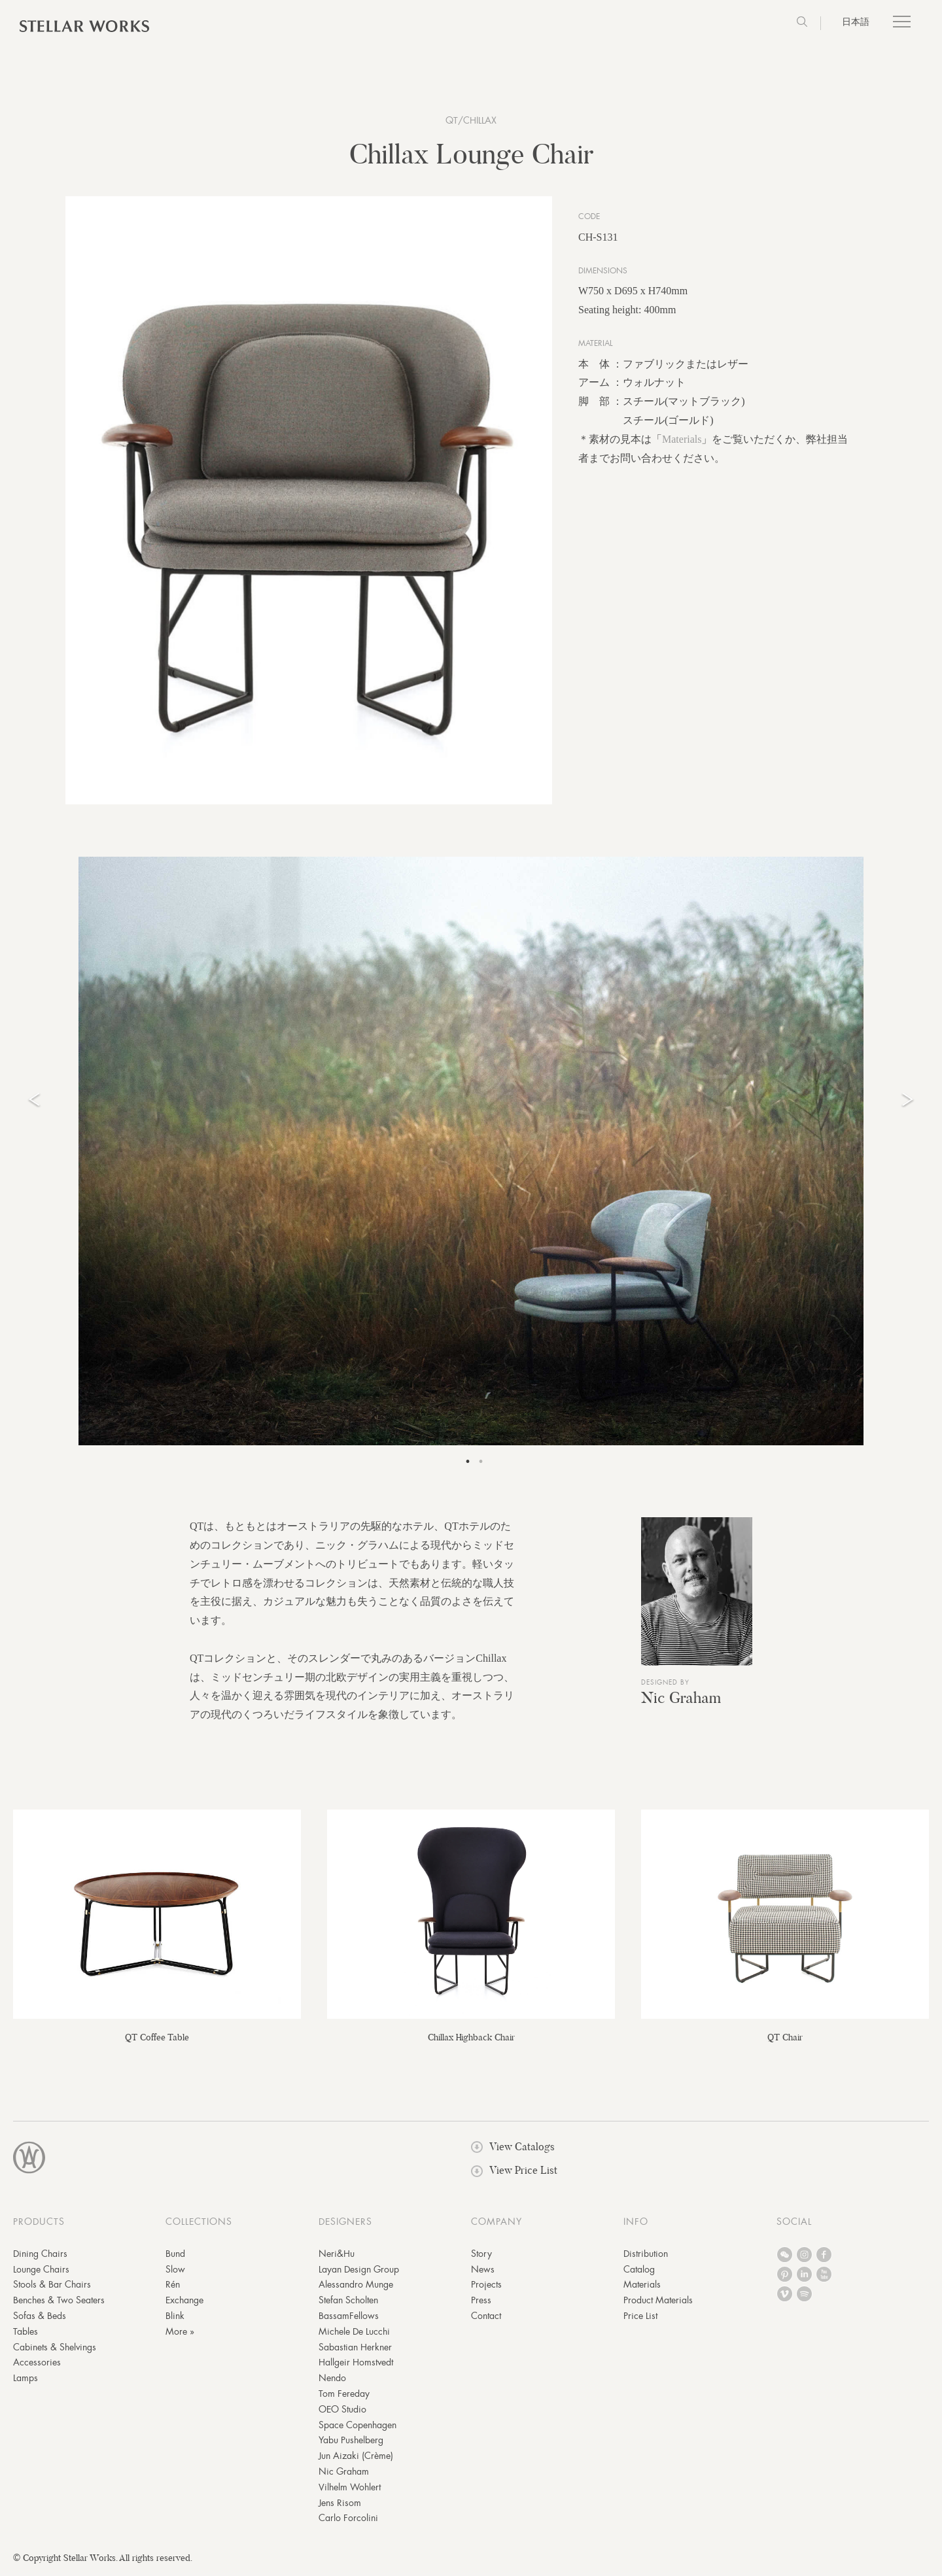 The height and width of the screenshot is (2576, 942). Describe the element at coordinates (514, 2173) in the screenshot. I see `View Price List` at that location.